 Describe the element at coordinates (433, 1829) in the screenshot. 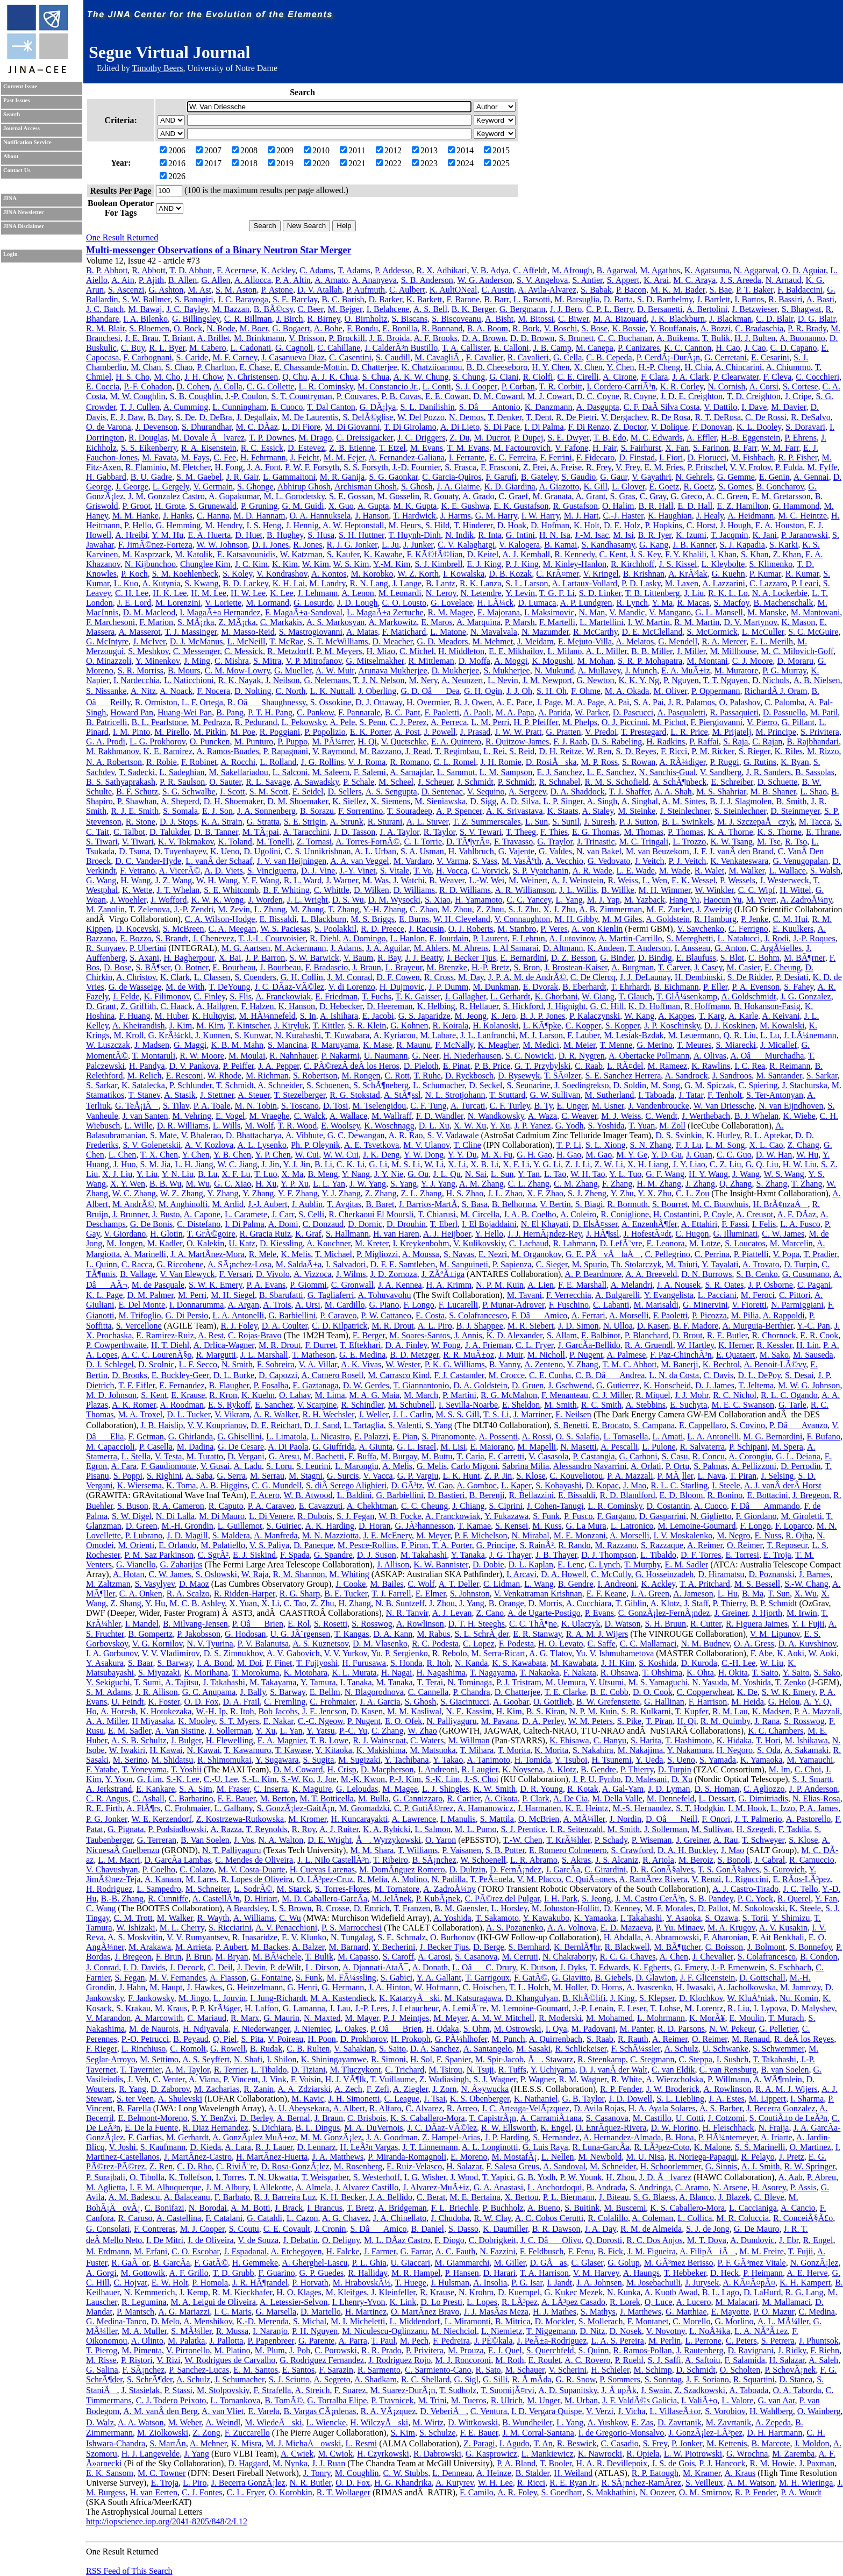

I see `L. Salmon` at that location.